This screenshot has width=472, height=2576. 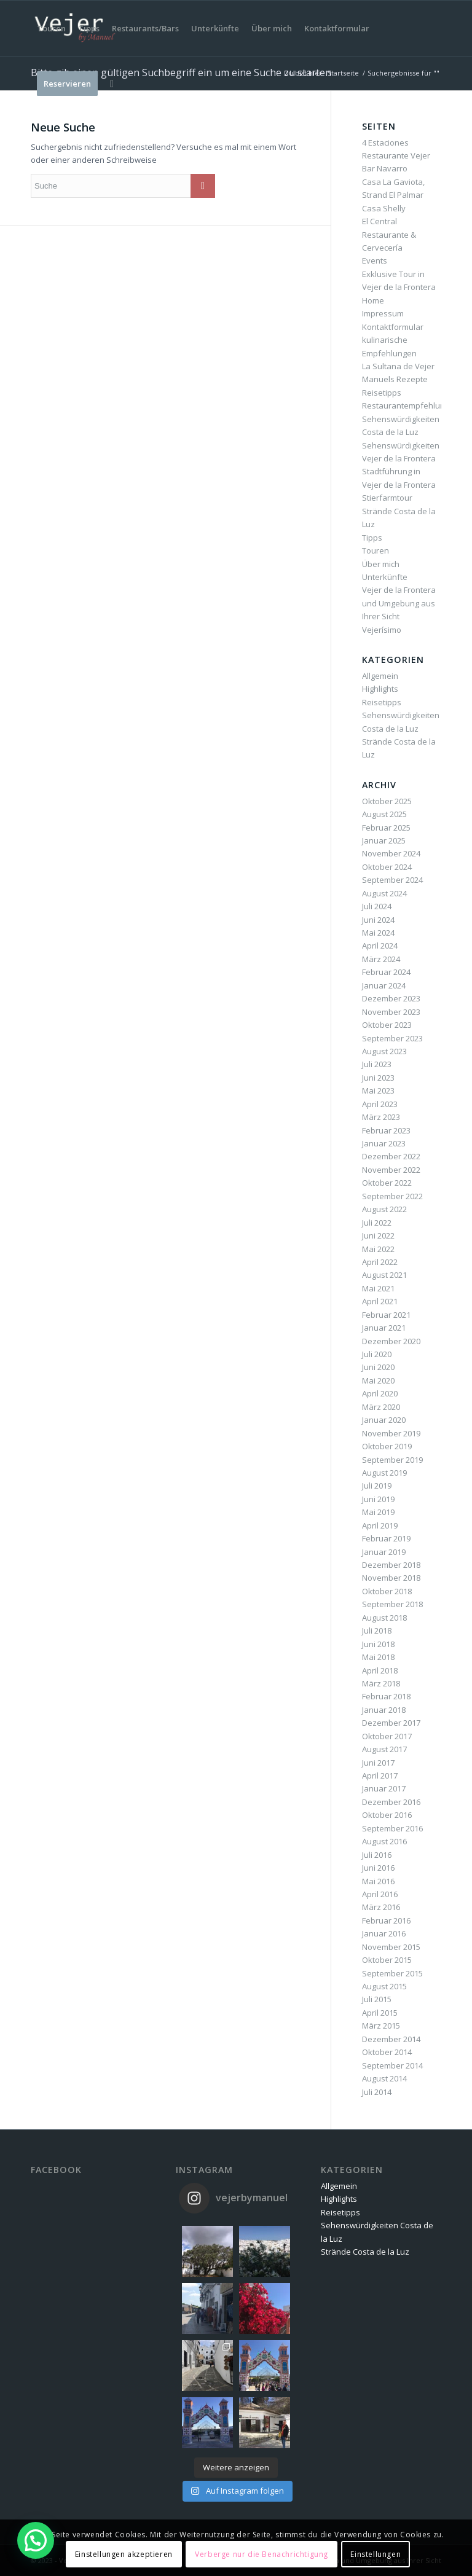 What do you see at coordinates (384, 1419) in the screenshot?
I see `Januar 2020` at bounding box center [384, 1419].